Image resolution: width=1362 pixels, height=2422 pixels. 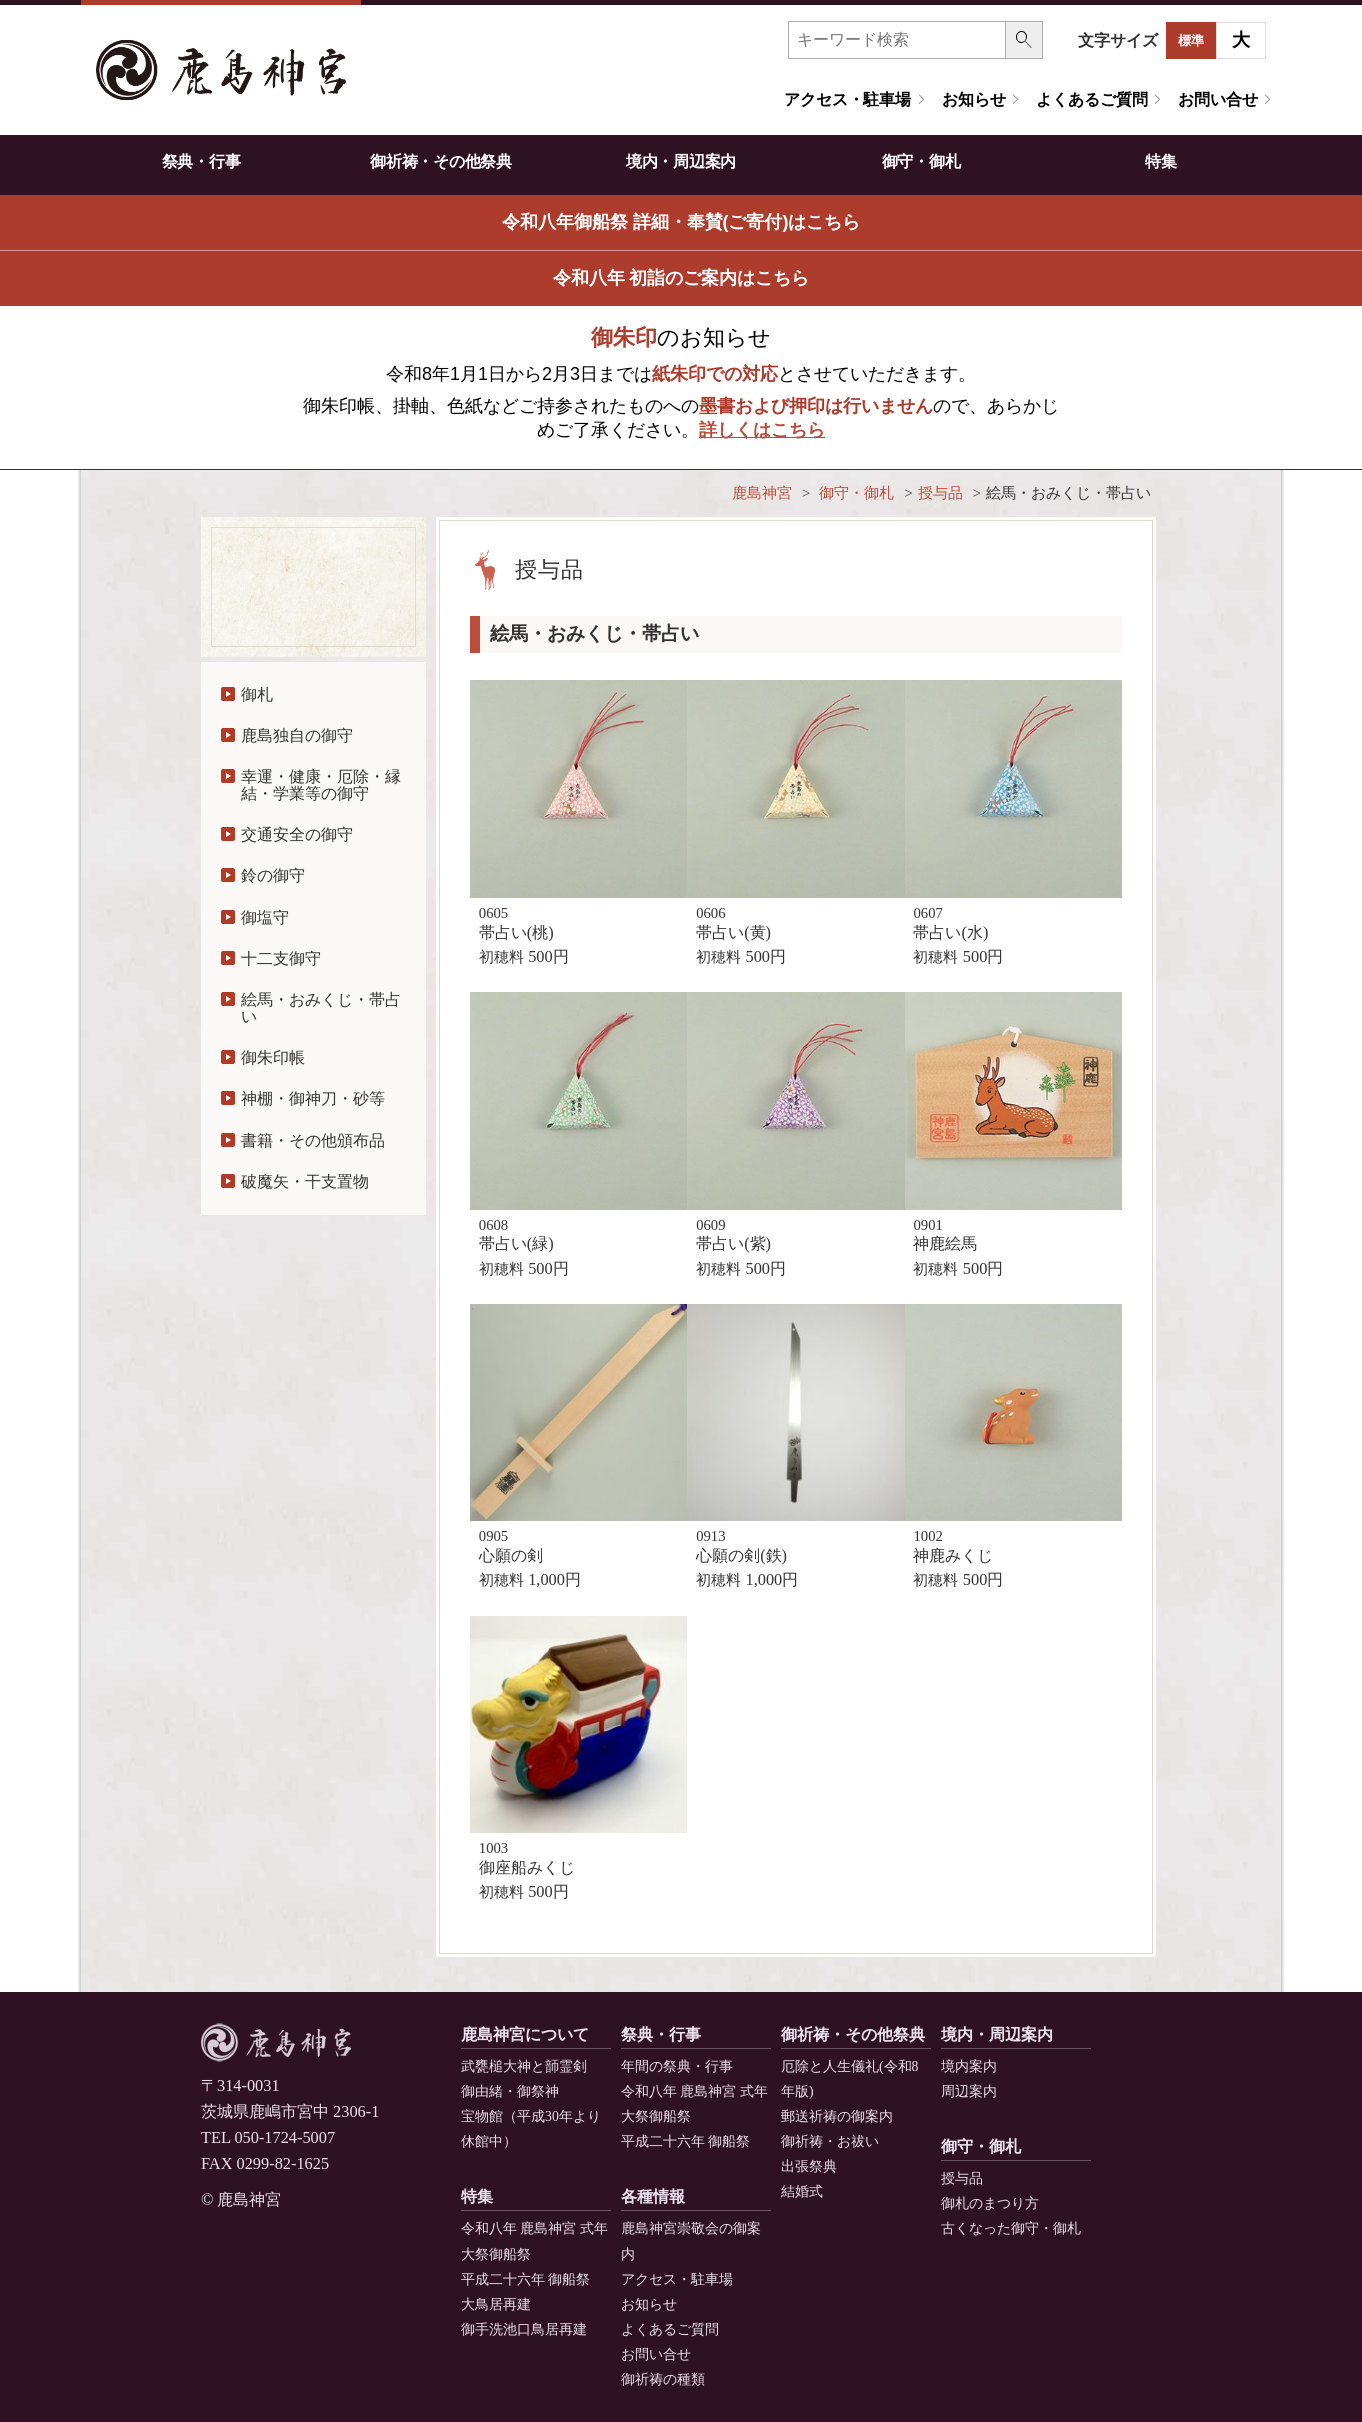 What do you see at coordinates (297, 834) in the screenshot?
I see `交通安全の御守` at bounding box center [297, 834].